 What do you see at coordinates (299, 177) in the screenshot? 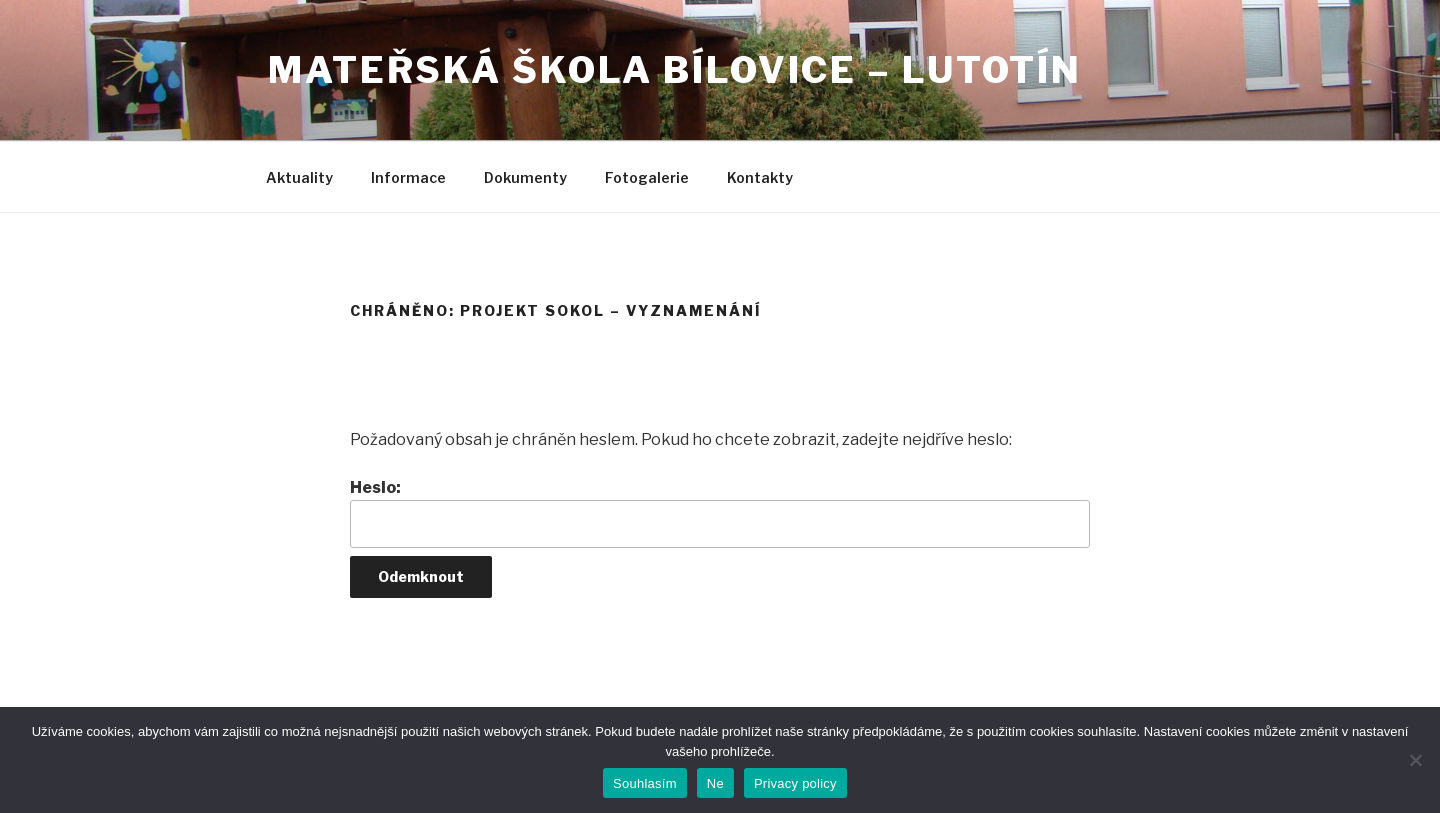
I see `Aktuality` at bounding box center [299, 177].